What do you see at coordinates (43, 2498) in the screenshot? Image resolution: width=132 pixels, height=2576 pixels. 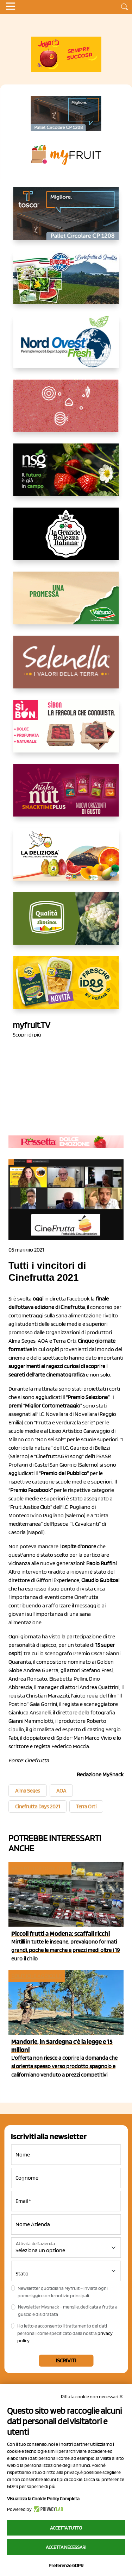 I see `Visualizza la Cookie Policy Completa` at bounding box center [43, 2498].